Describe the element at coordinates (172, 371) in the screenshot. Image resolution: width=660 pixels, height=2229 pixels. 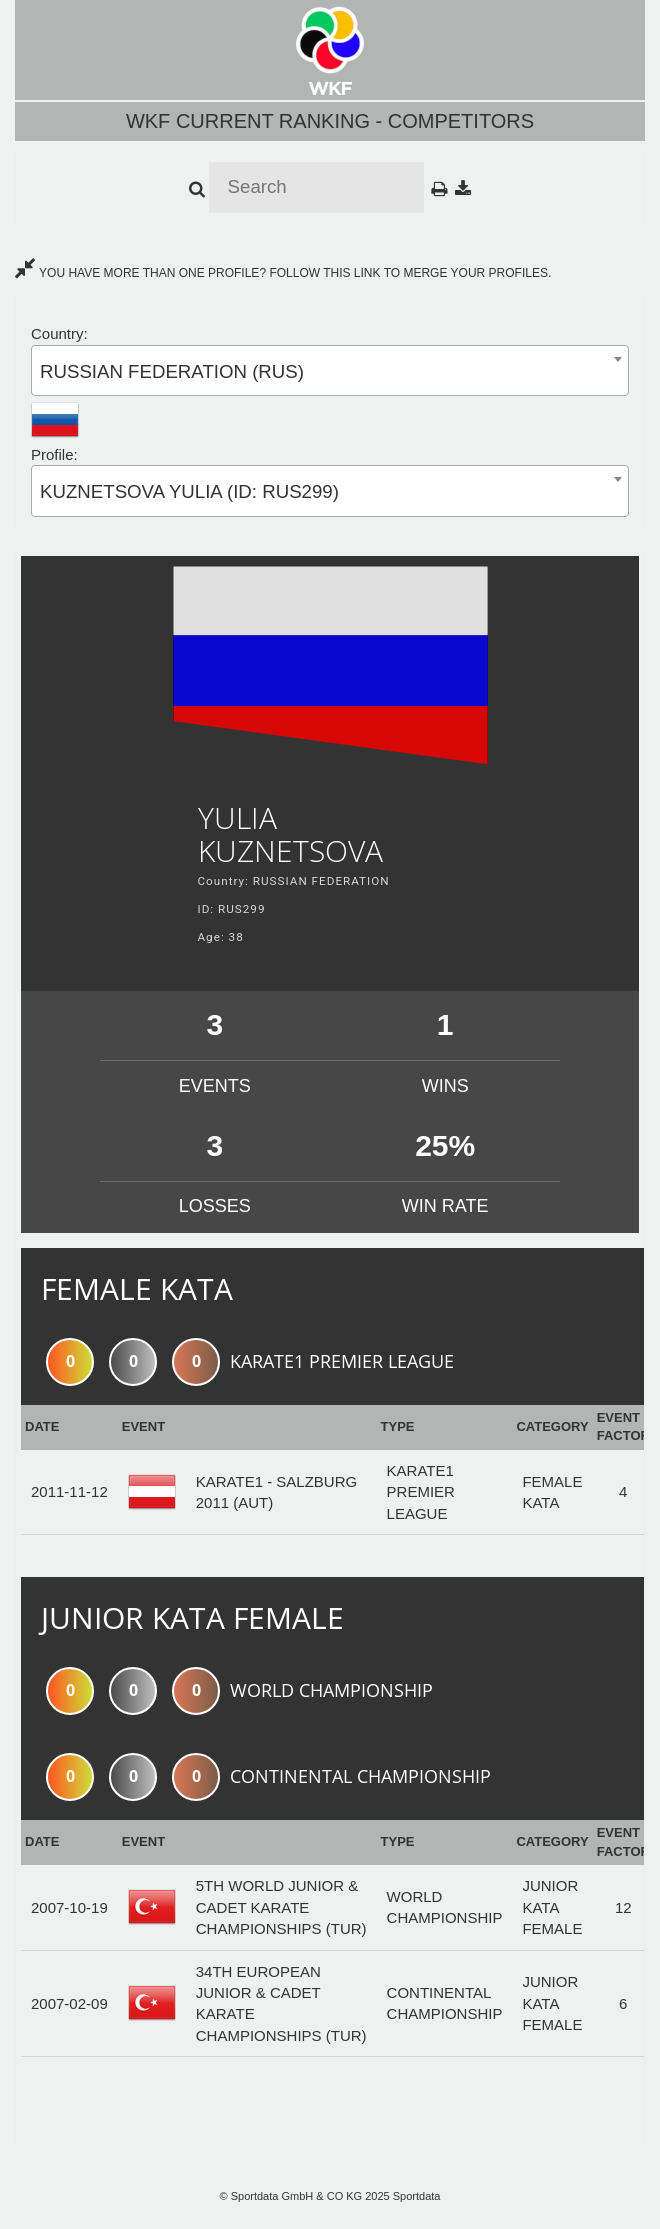
I see `RUSSIAN FEDERATION (RUS) [textbox]` at that location.